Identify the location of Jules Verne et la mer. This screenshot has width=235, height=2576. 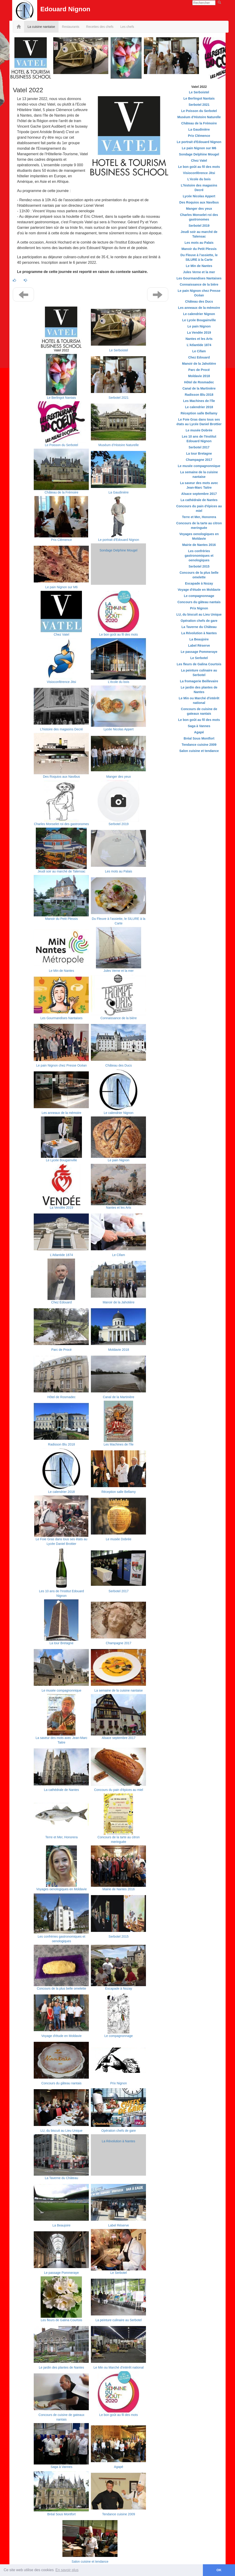
(119, 970).